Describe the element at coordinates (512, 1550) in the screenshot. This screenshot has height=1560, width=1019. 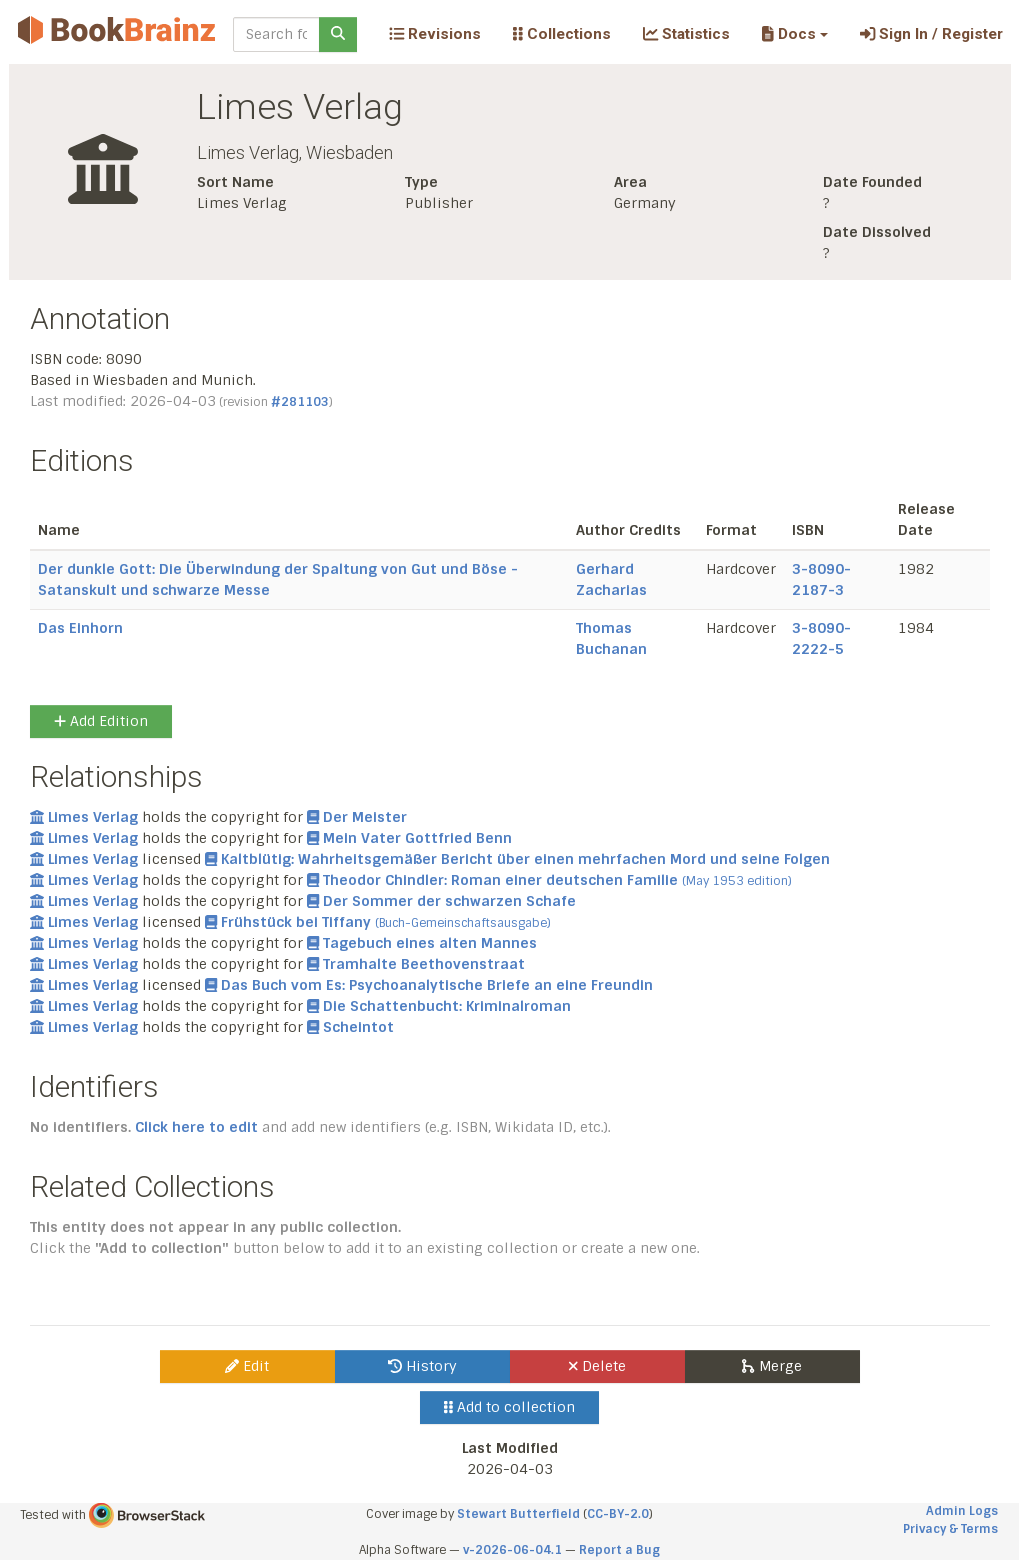
I see `v-2026-06-04.1` at that location.